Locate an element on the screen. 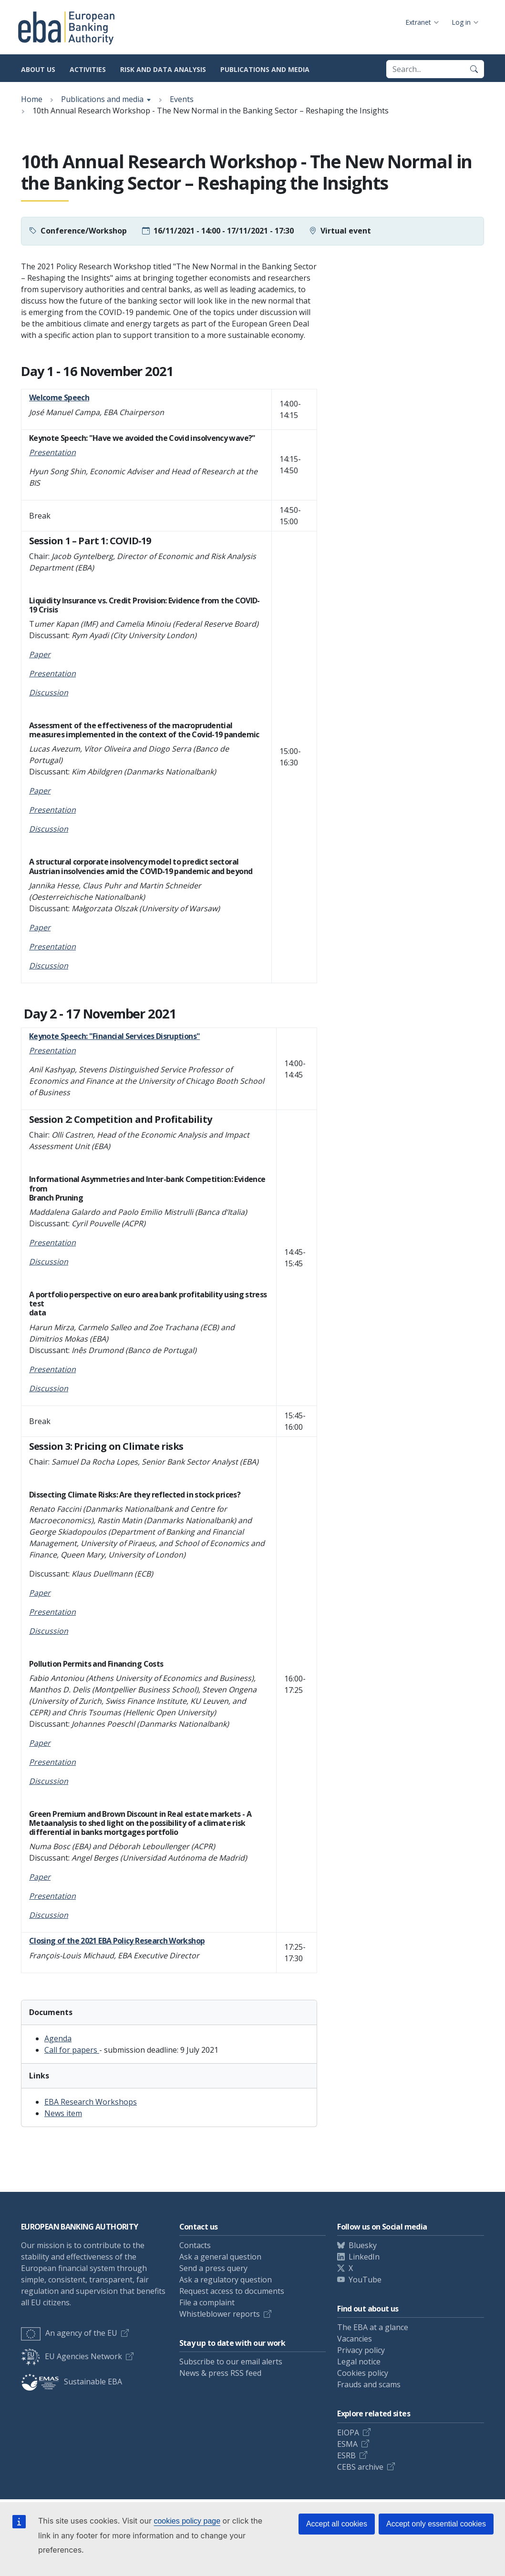 The height and width of the screenshot is (2576, 505). YouTube is located at coordinates (365, 2279).